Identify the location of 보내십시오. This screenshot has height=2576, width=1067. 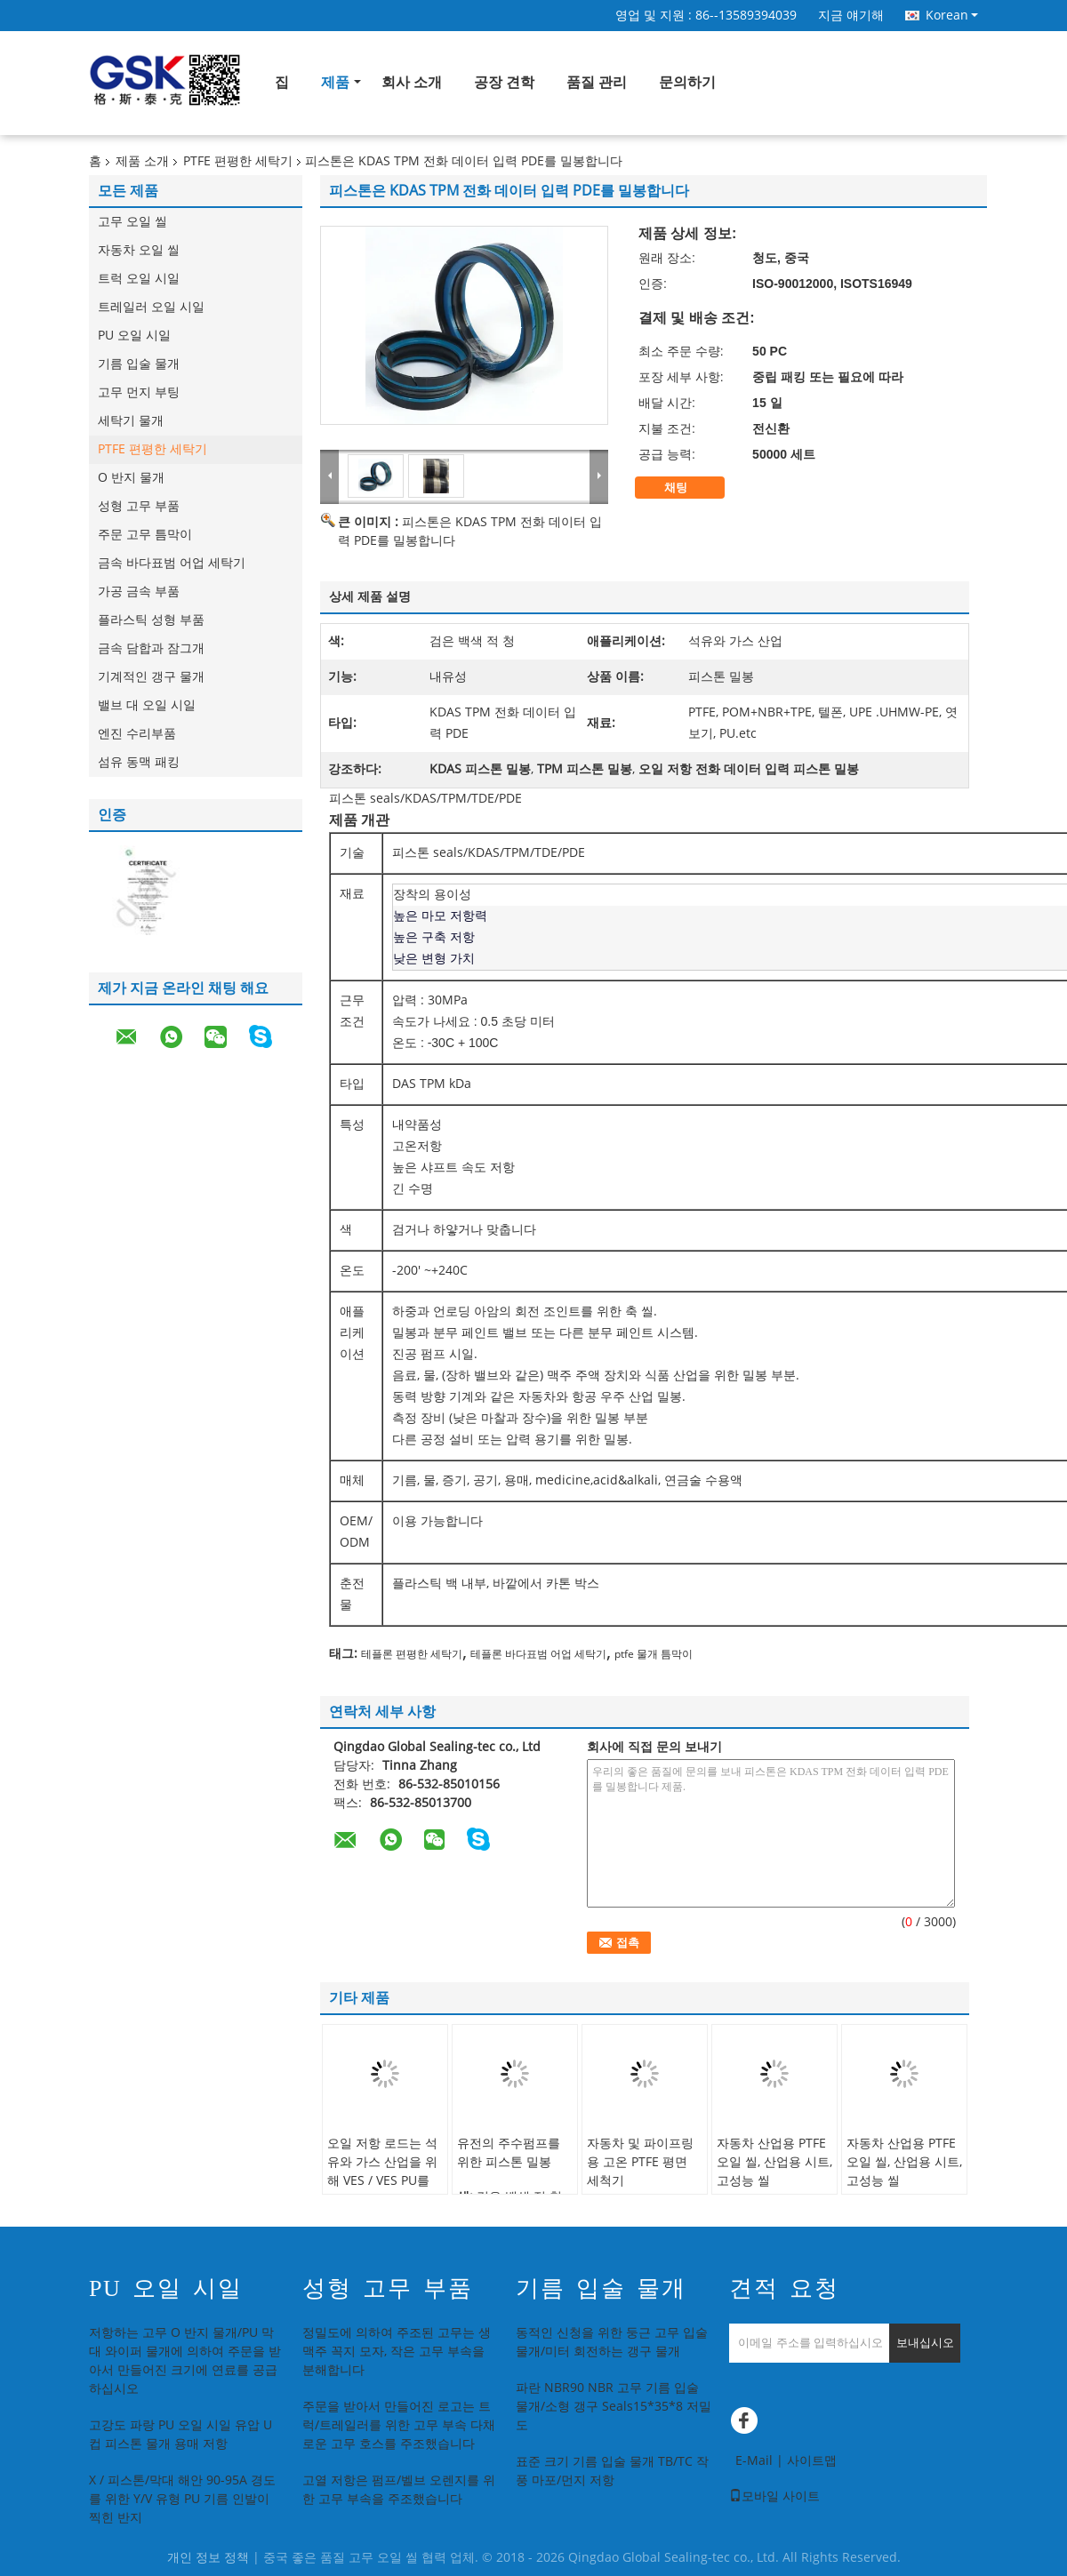
(925, 2342).